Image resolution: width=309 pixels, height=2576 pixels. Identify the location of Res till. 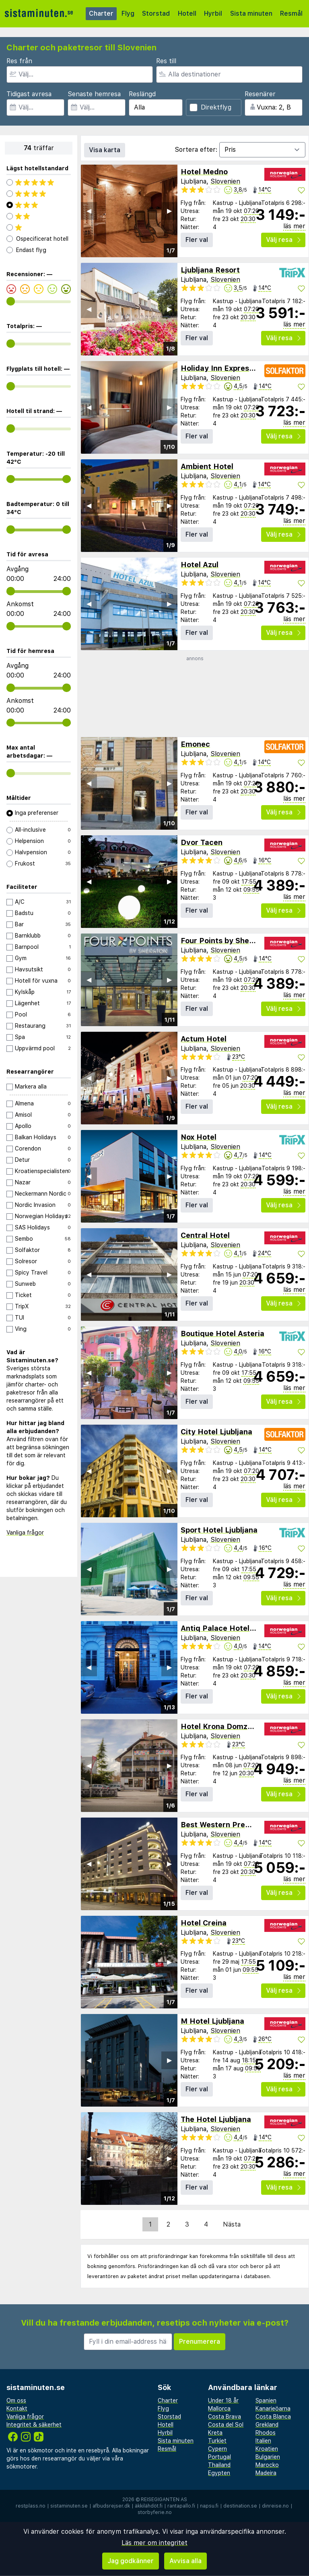
(166, 61).